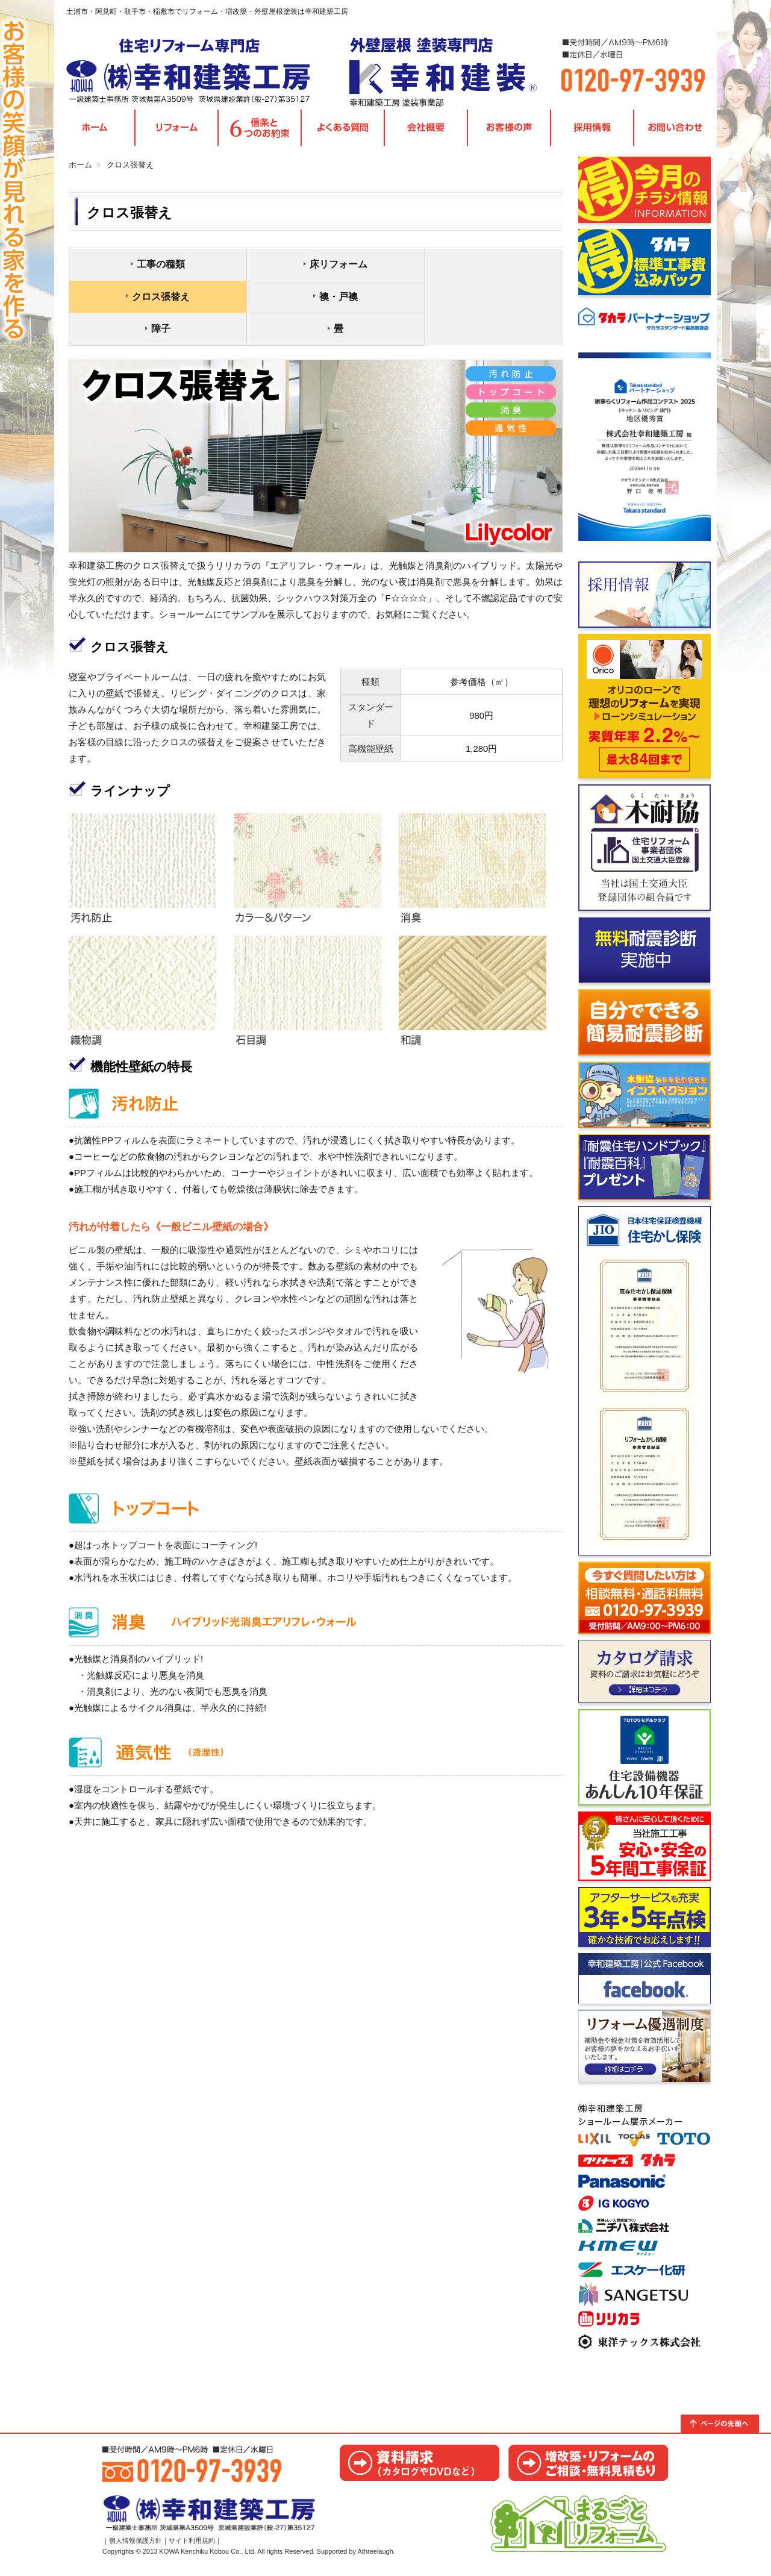 Image resolution: width=771 pixels, height=2576 pixels. Describe the element at coordinates (644, 1026) in the screenshot. I see `自分でできる簡易耐震診断` at that location.